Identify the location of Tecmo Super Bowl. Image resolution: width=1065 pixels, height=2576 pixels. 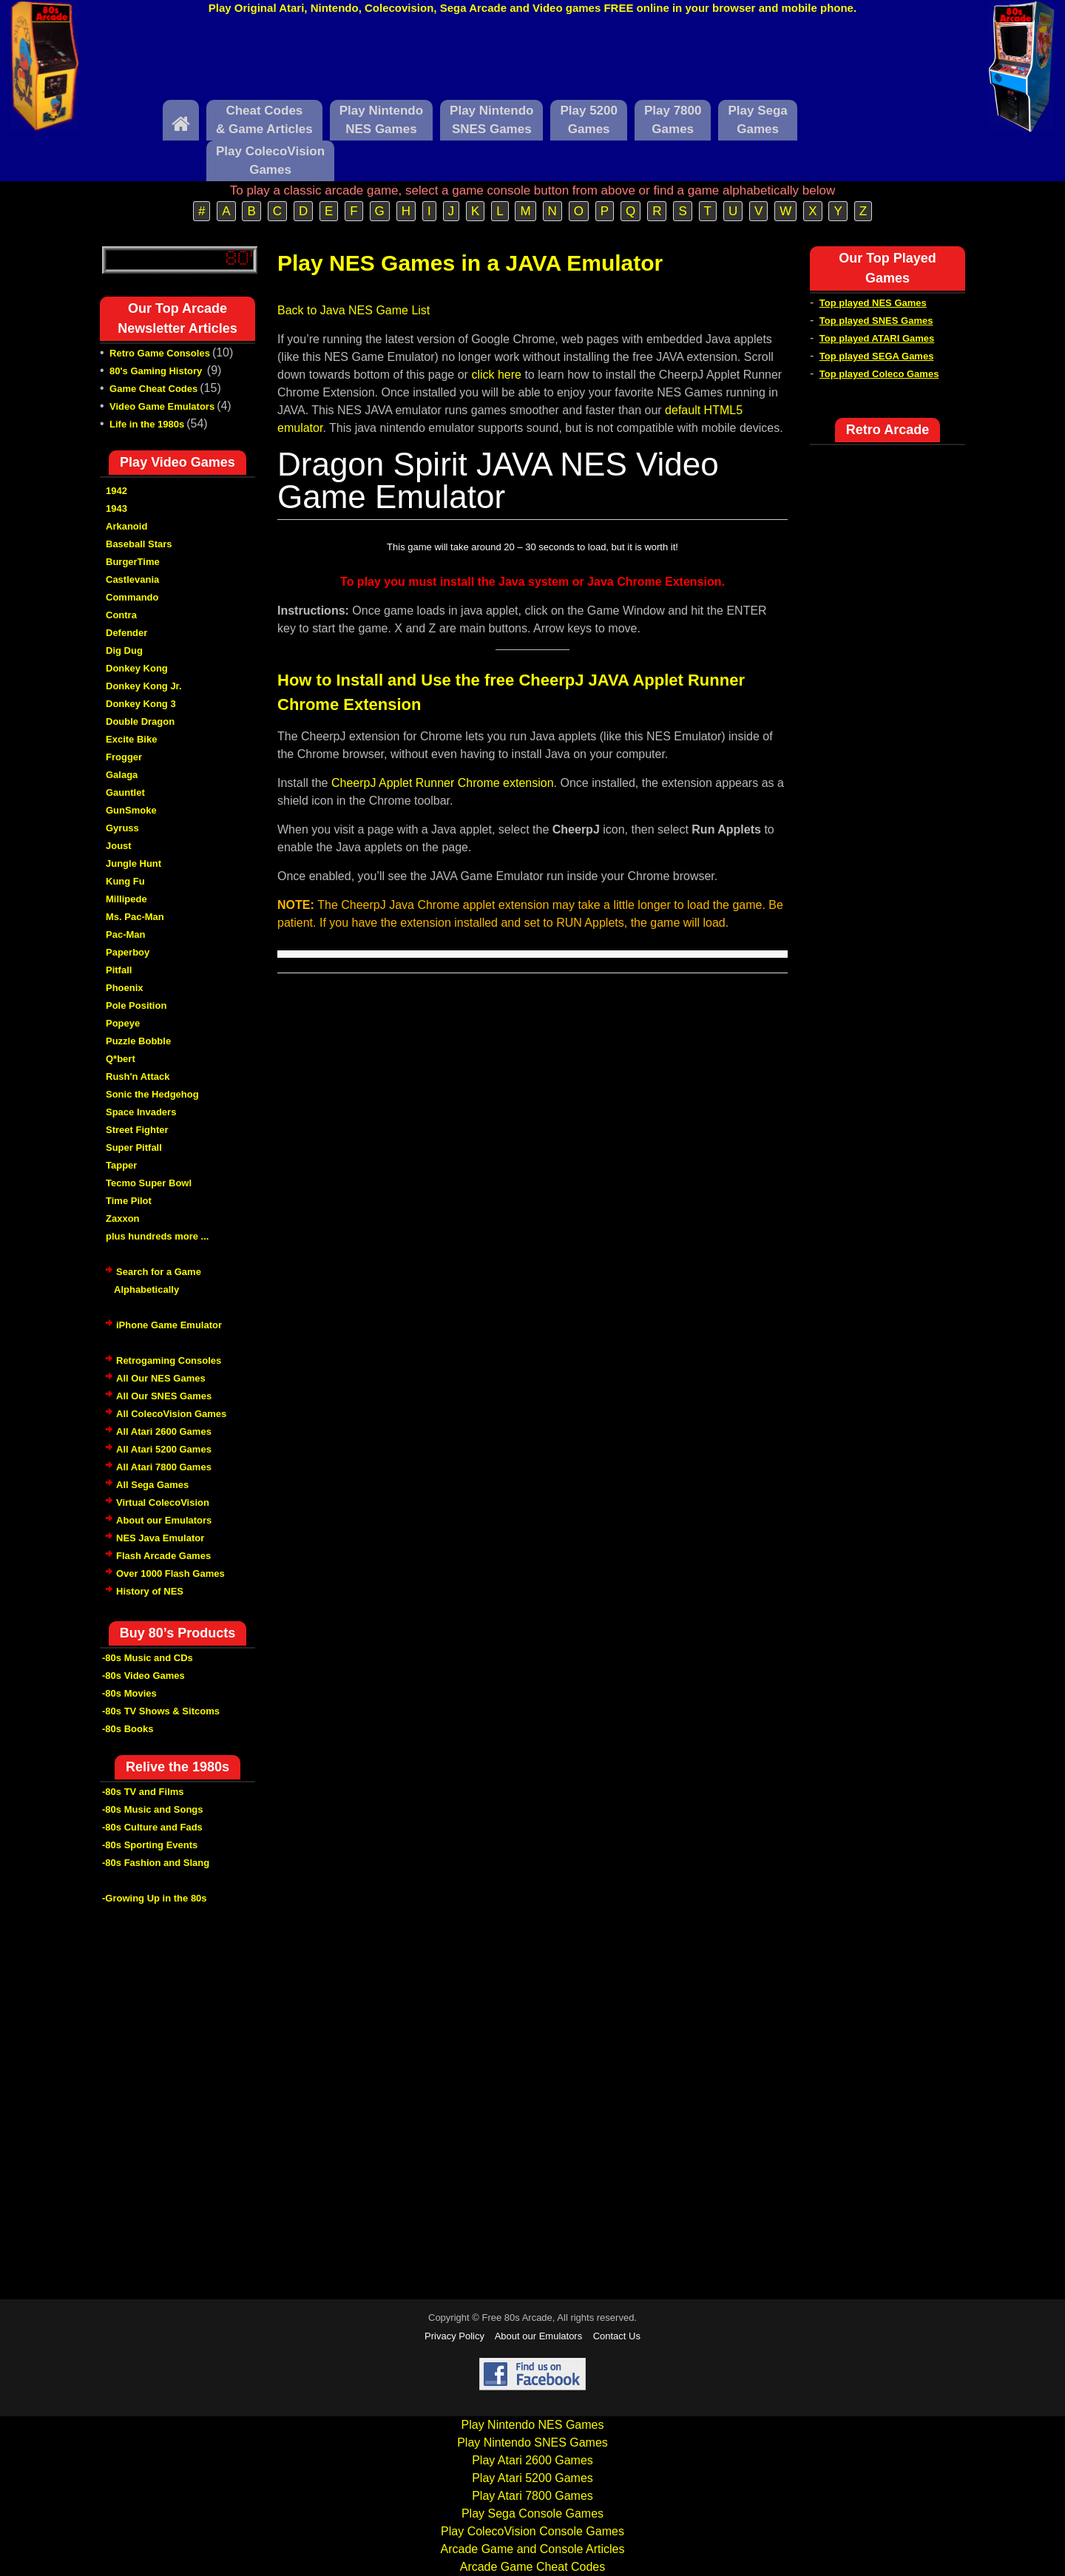
(149, 1183).